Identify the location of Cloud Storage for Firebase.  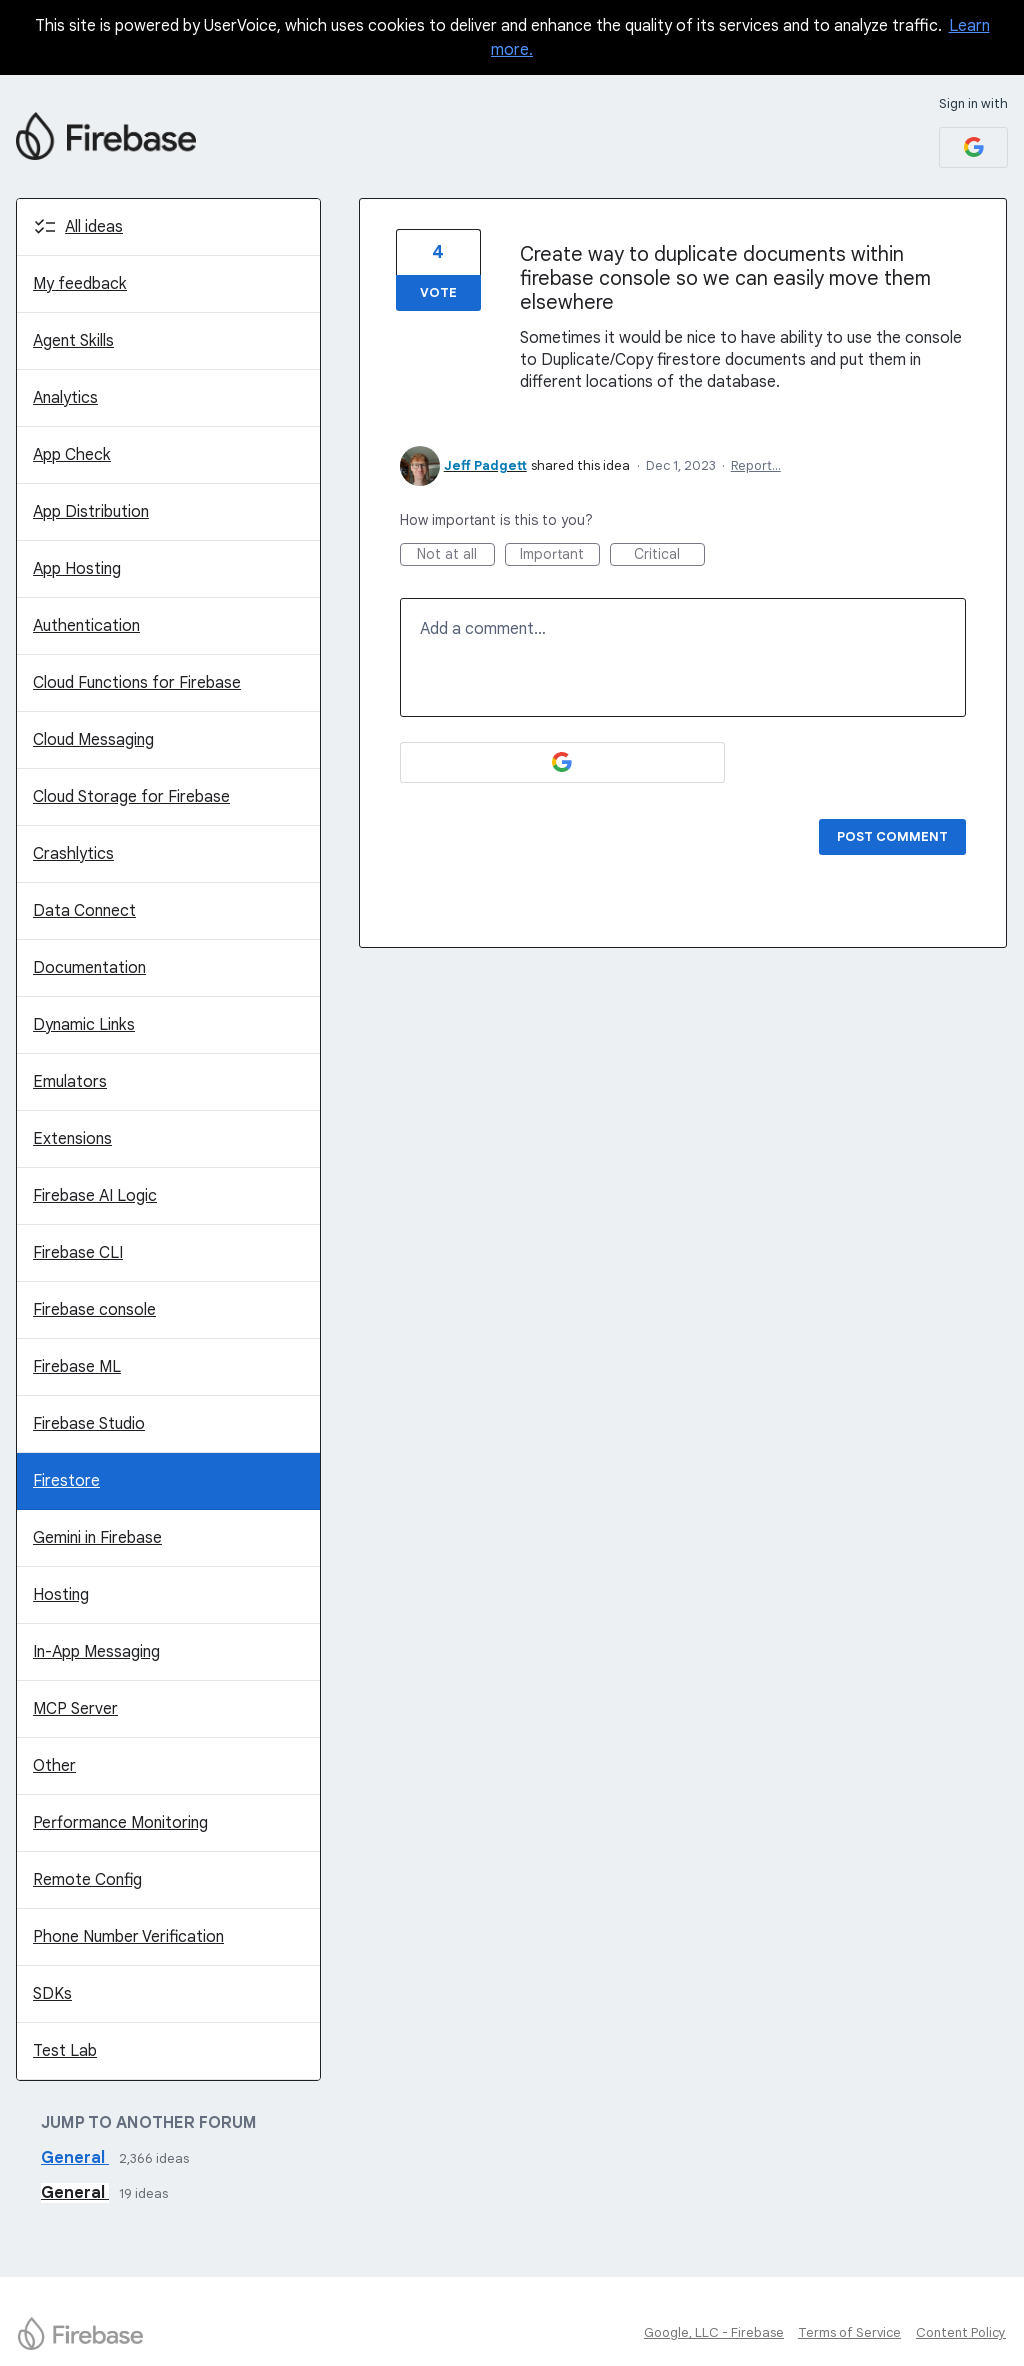
(131, 797).